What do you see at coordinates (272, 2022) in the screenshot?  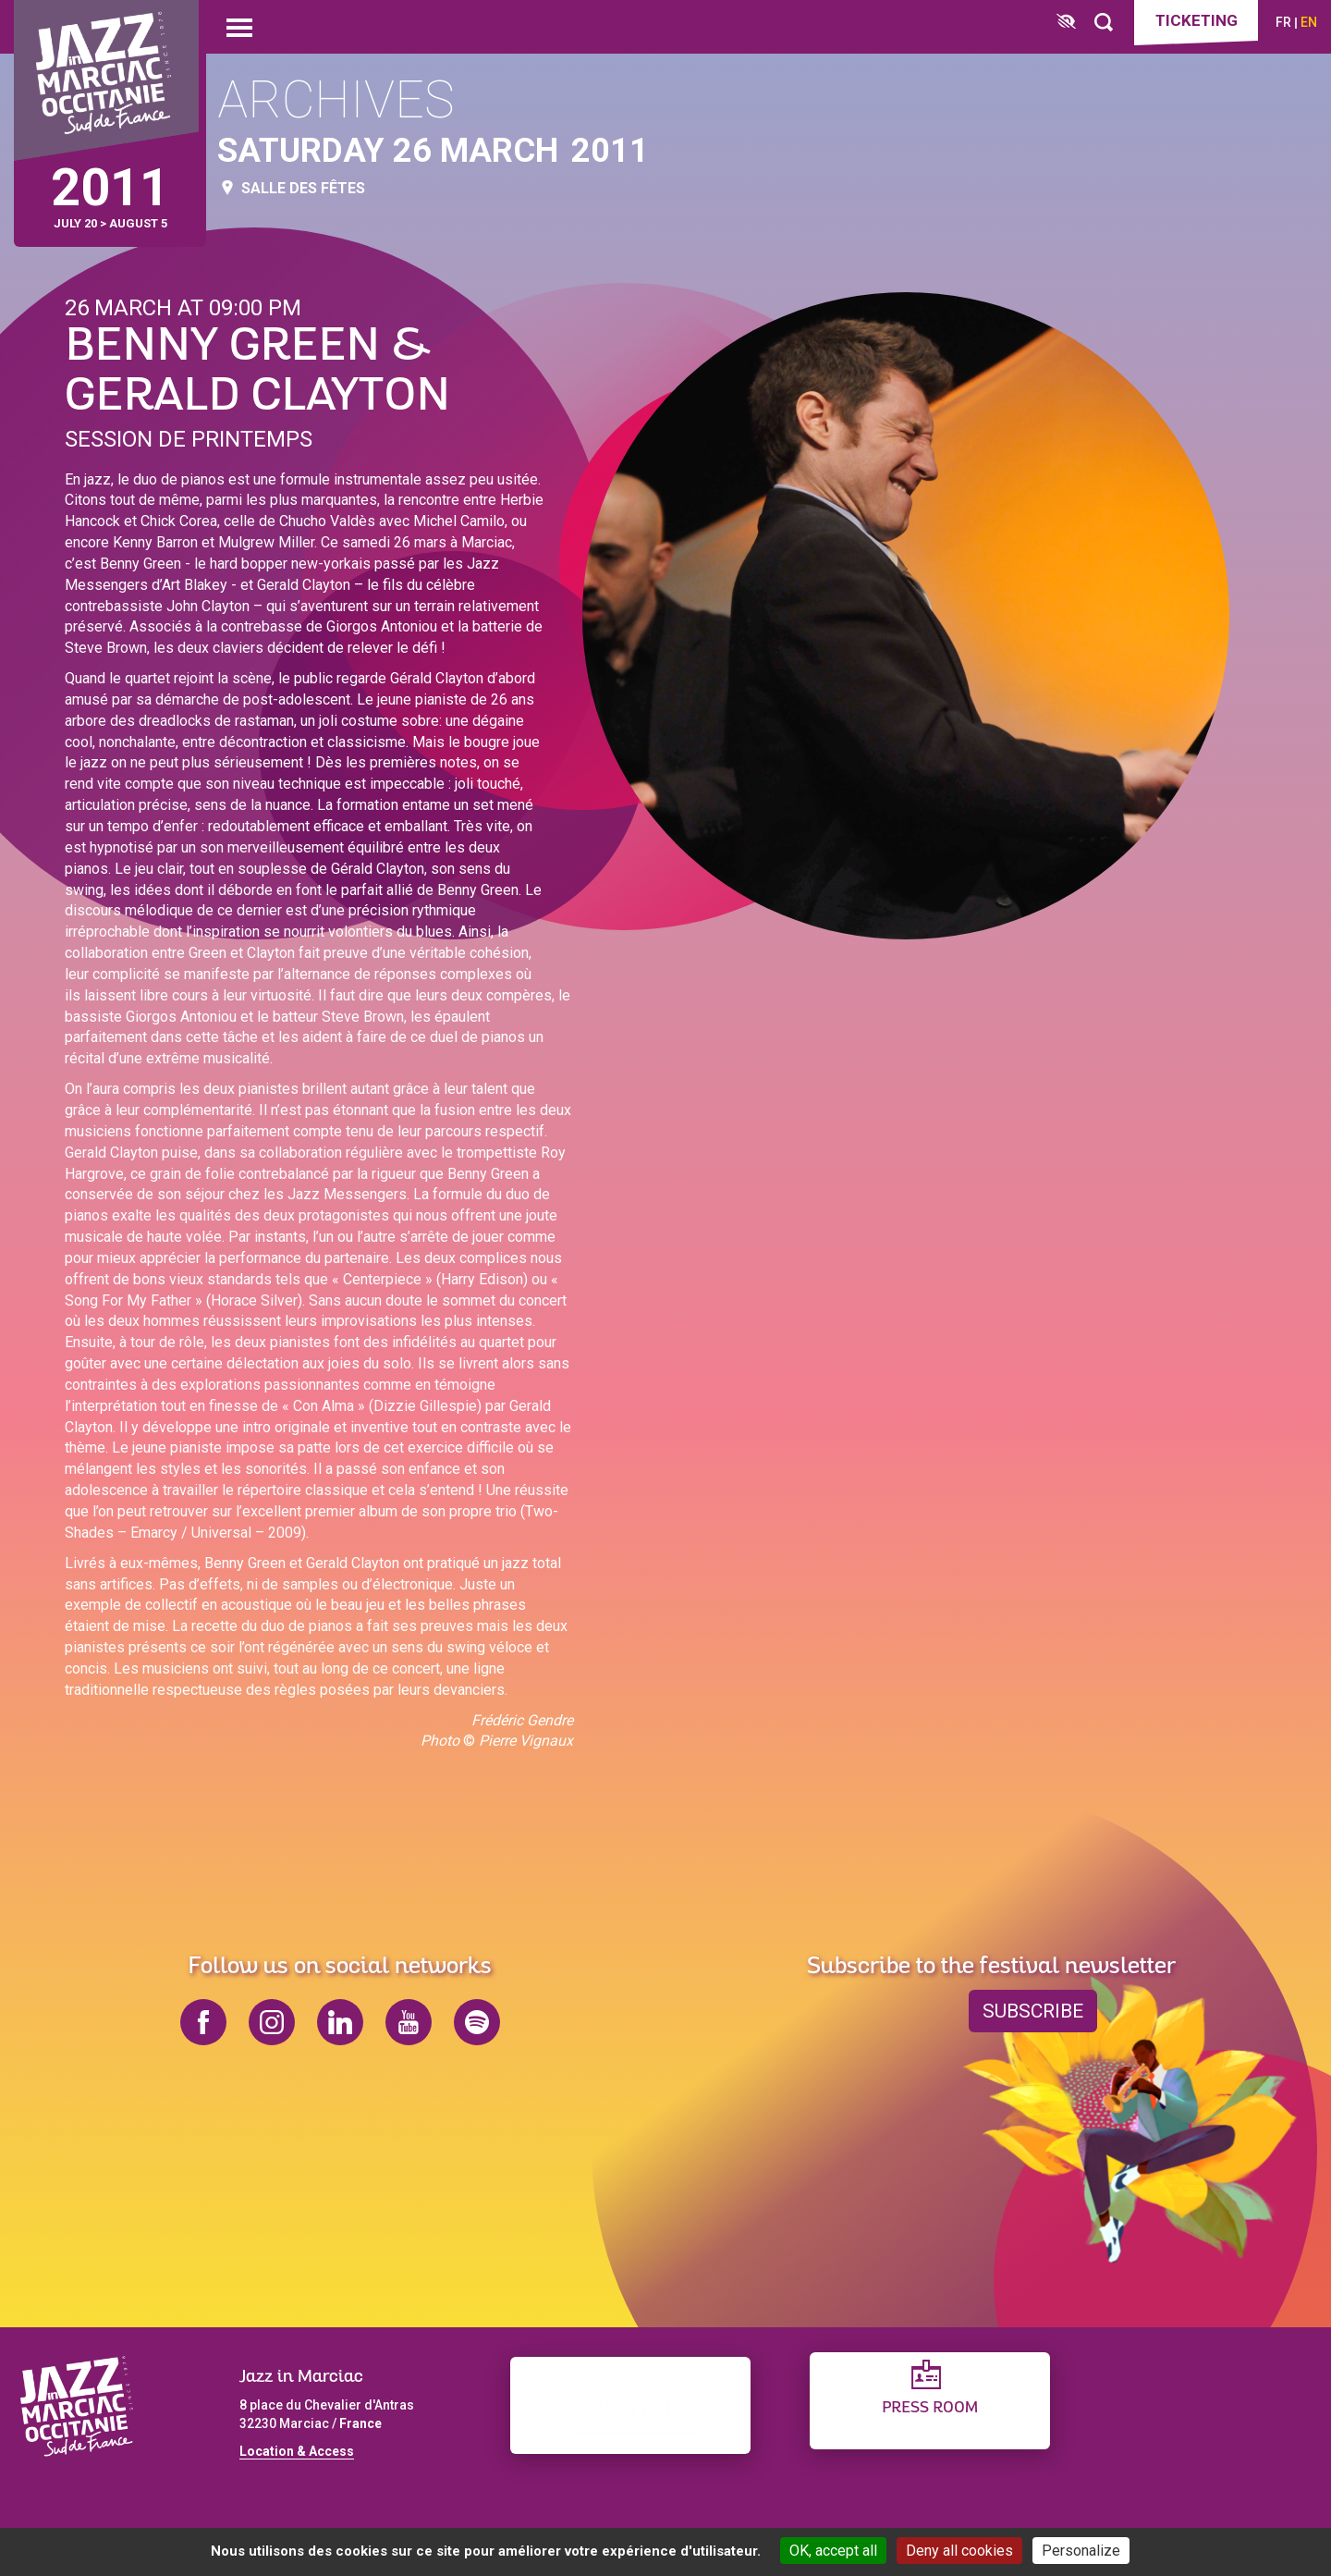 I see `instagram` at bounding box center [272, 2022].